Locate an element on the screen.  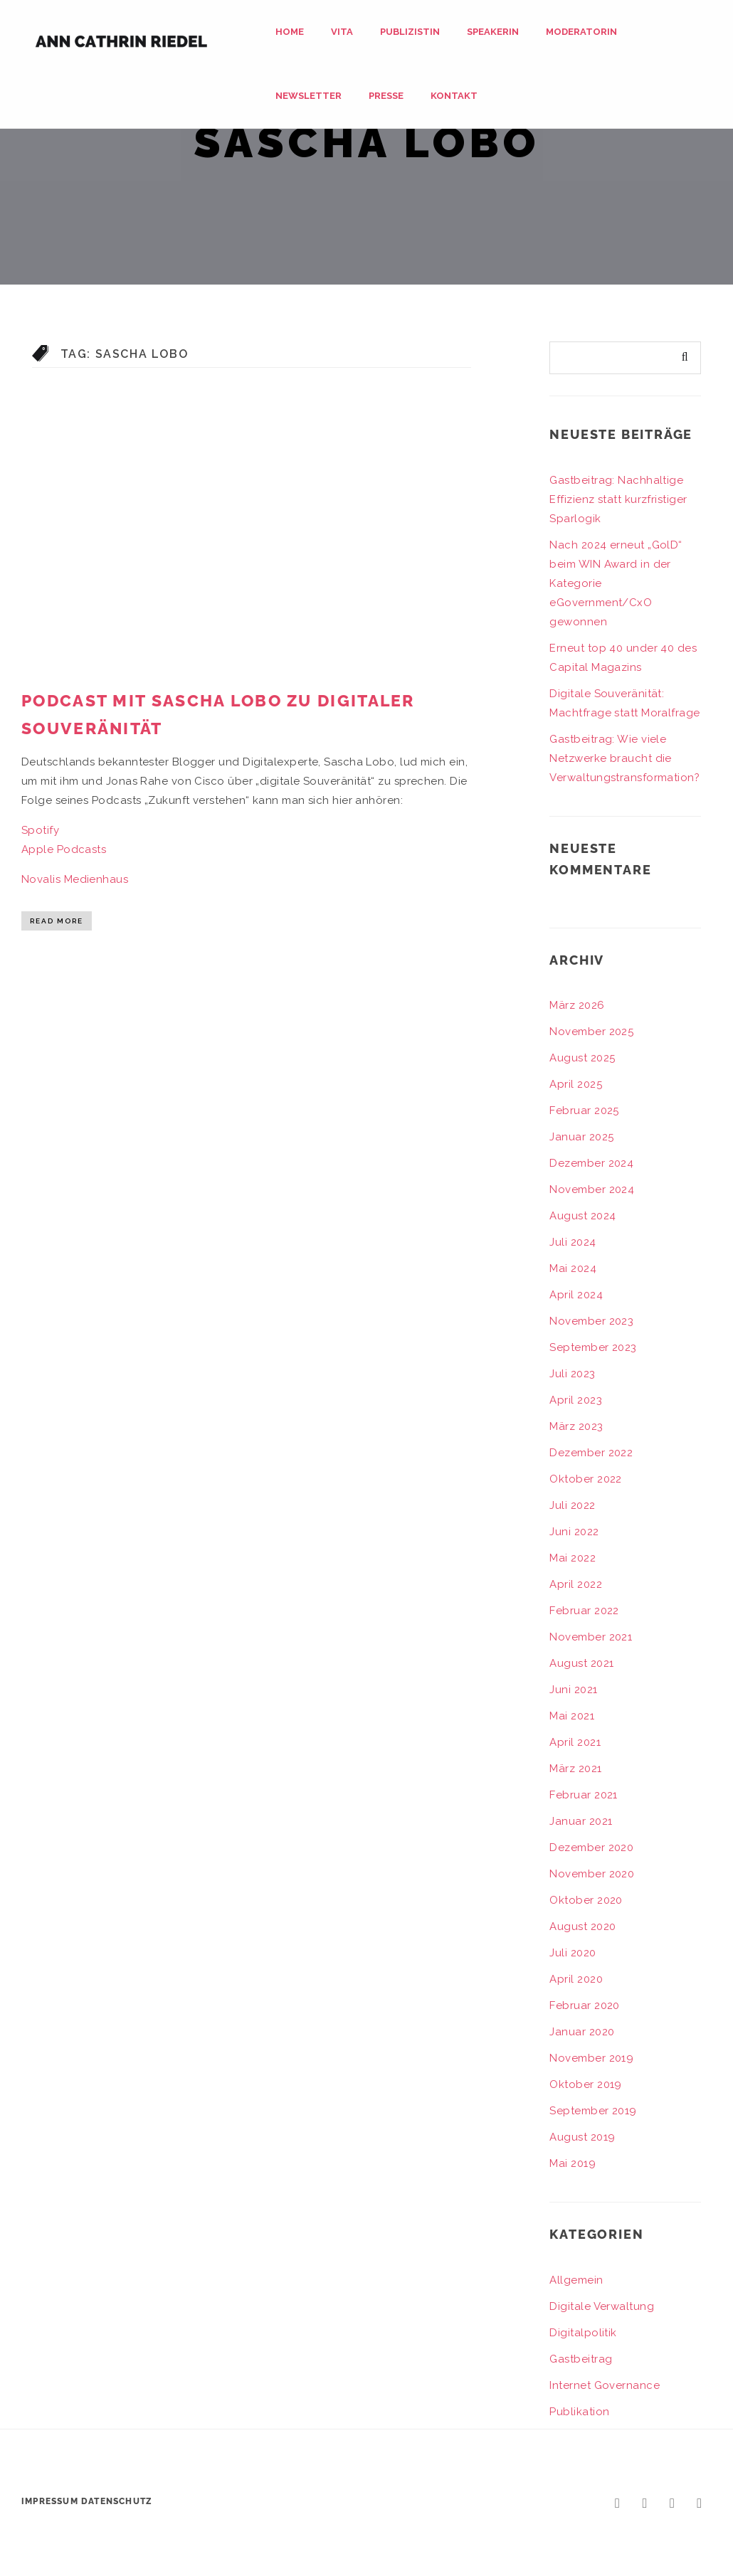
November 2024 is located at coordinates (591, 1189).